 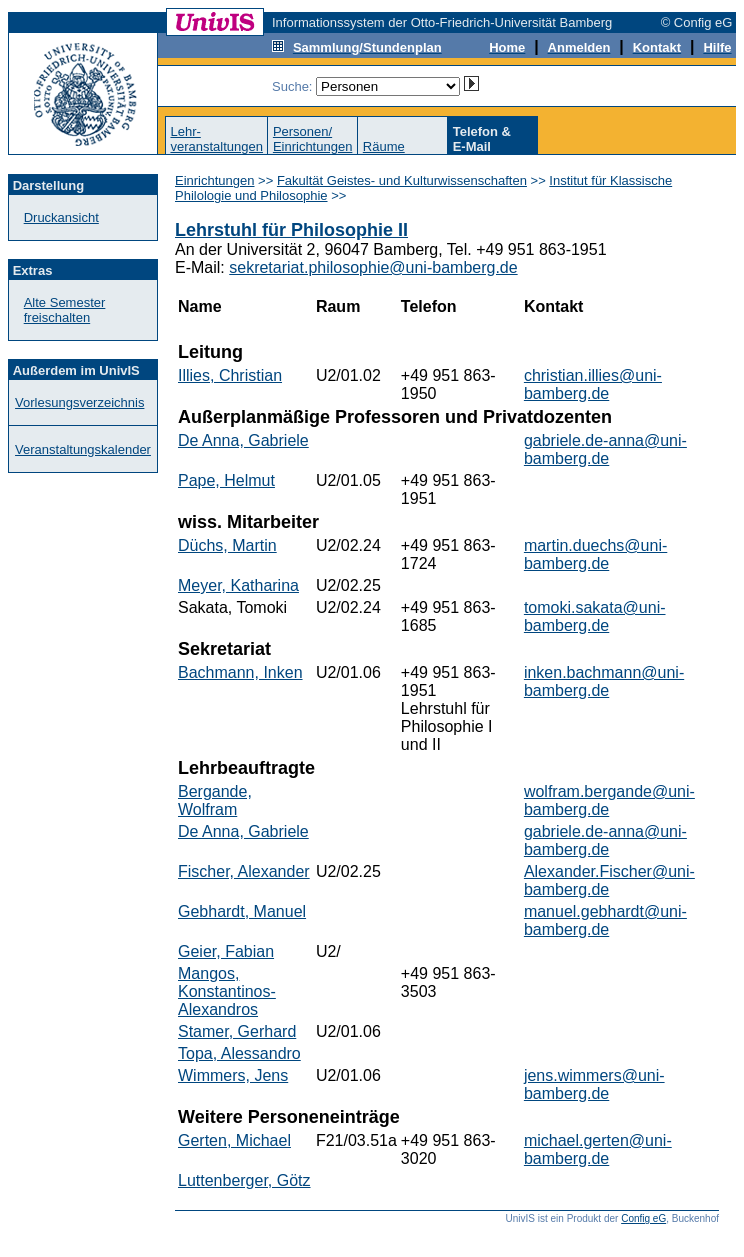 What do you see at coordinates (595, 616) in the screenshot?
I see `tomoki.sakata@uni-bamberg.de` at bounding box center [595, 616].